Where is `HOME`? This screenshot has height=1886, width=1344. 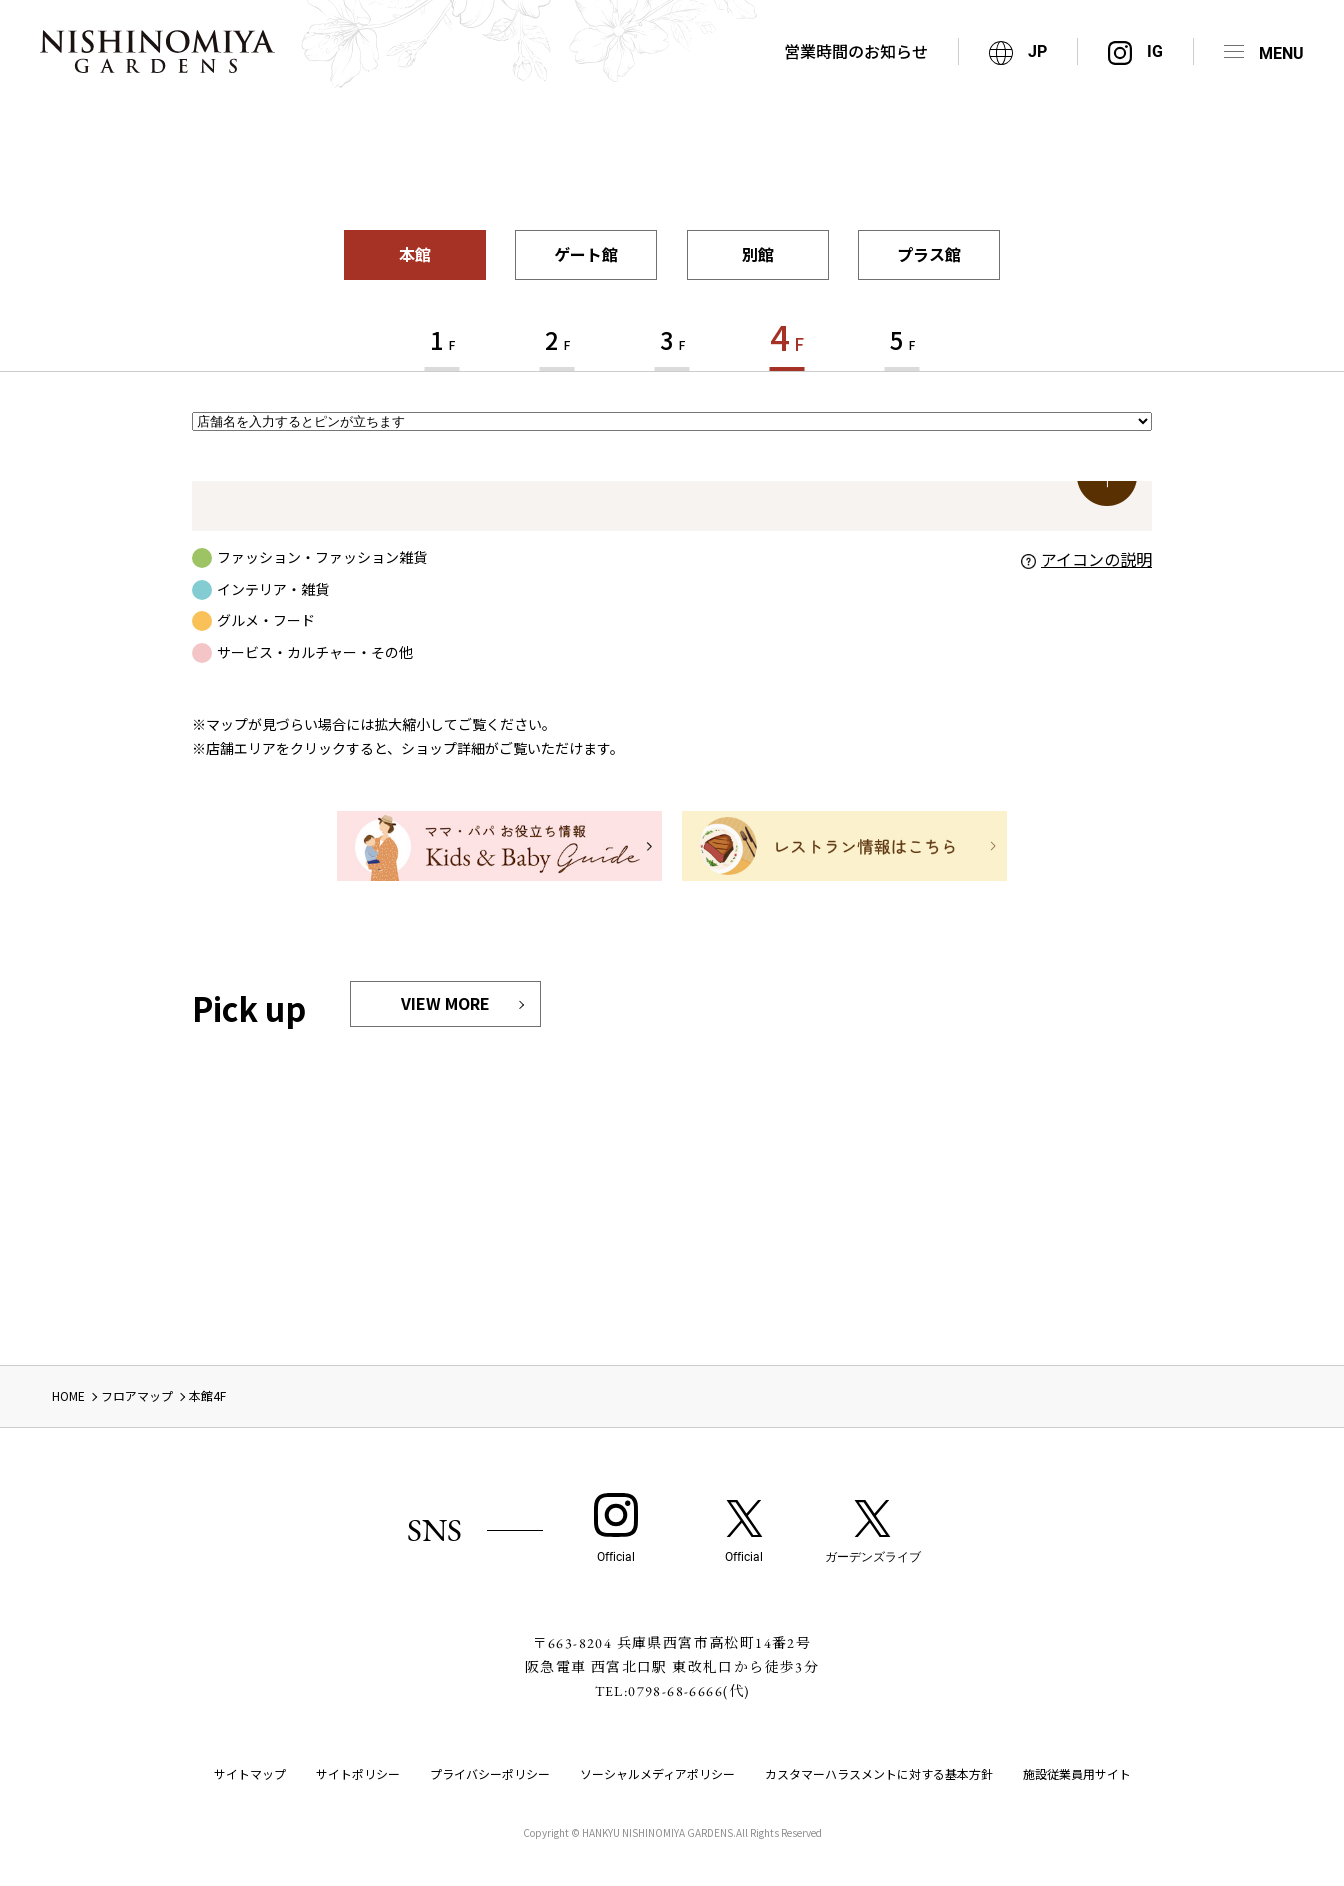
HOME is located at coordinates (68, 1395).